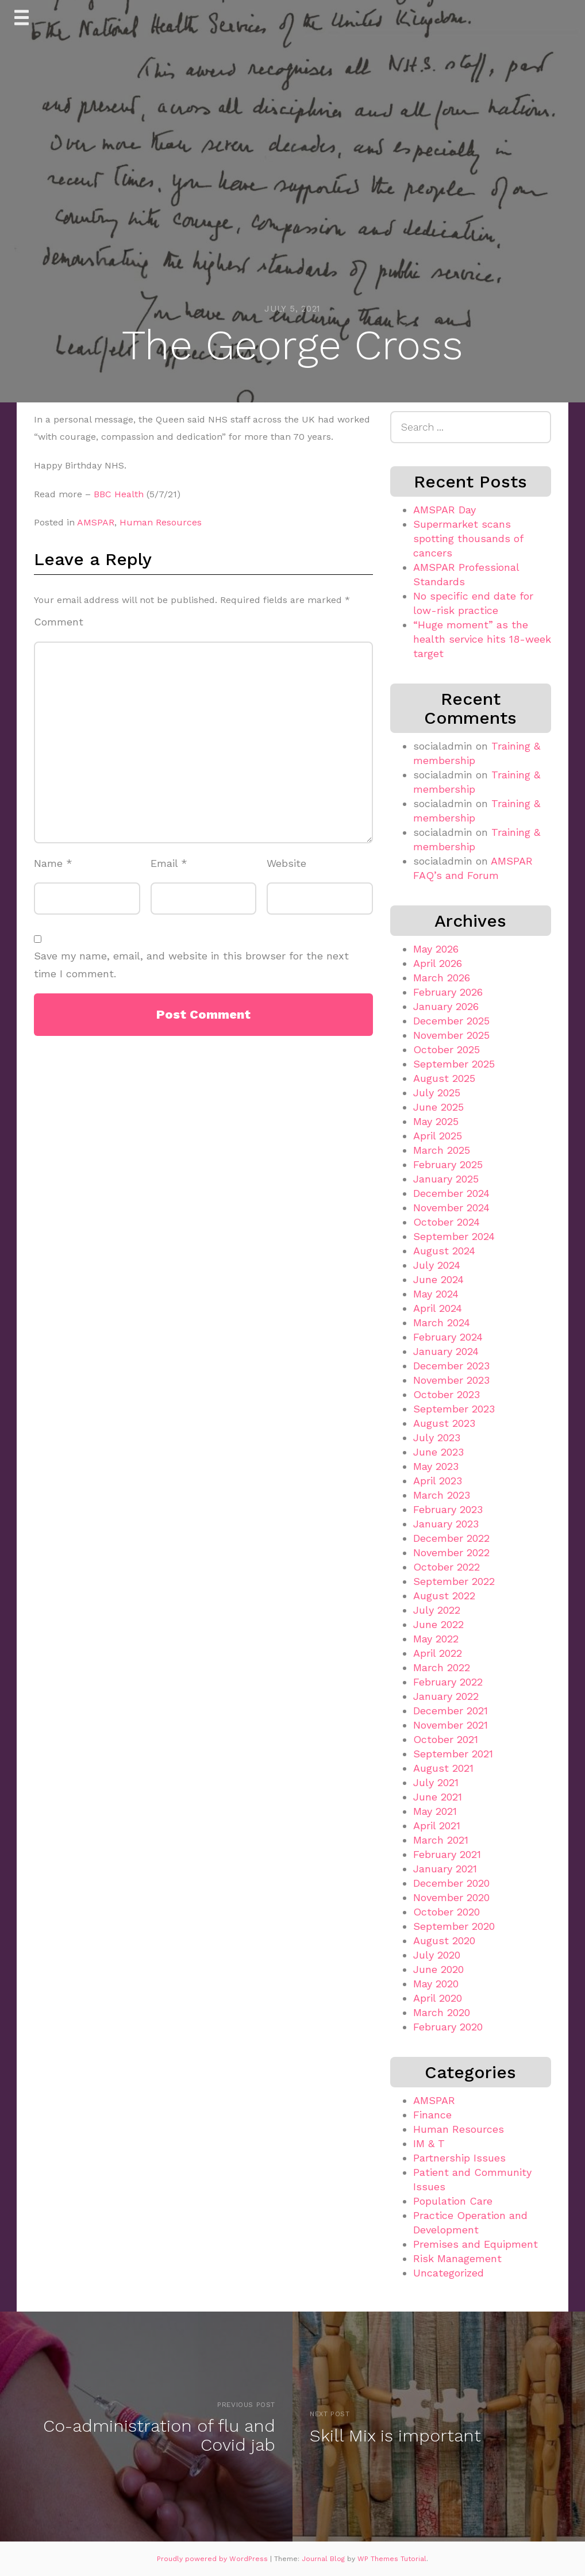  What do you see at coordinates (169, 863) in the screenshot?
I see `Email` at bounding box center [169, 863].